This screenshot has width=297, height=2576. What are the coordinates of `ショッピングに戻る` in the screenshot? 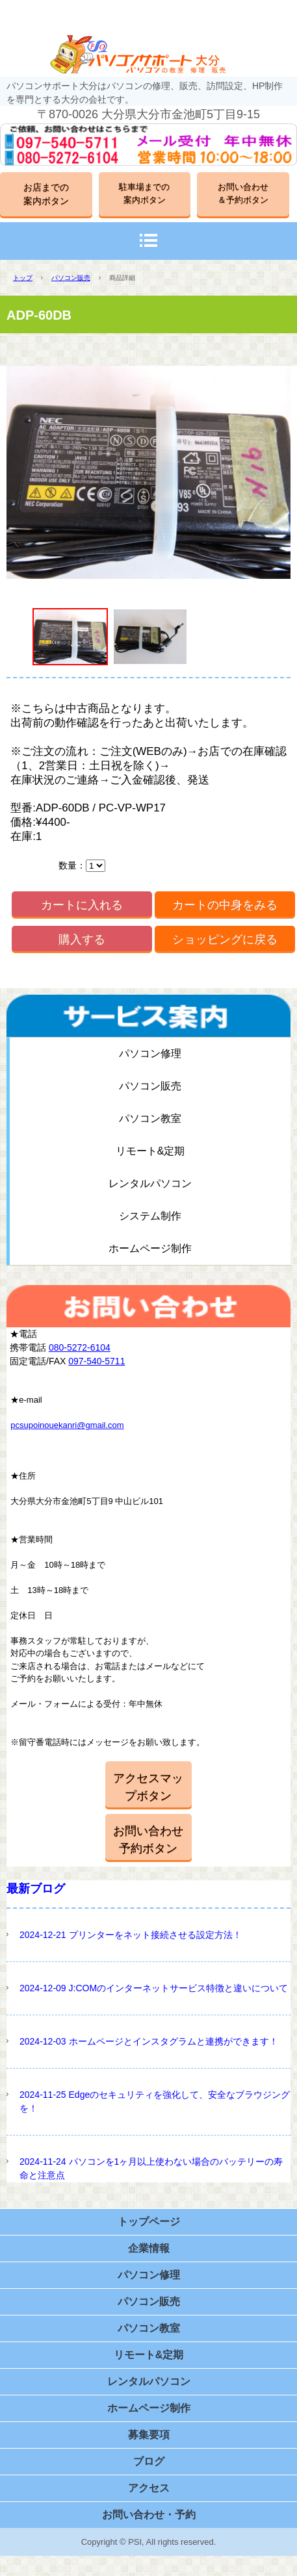 It's located at (225, 939).